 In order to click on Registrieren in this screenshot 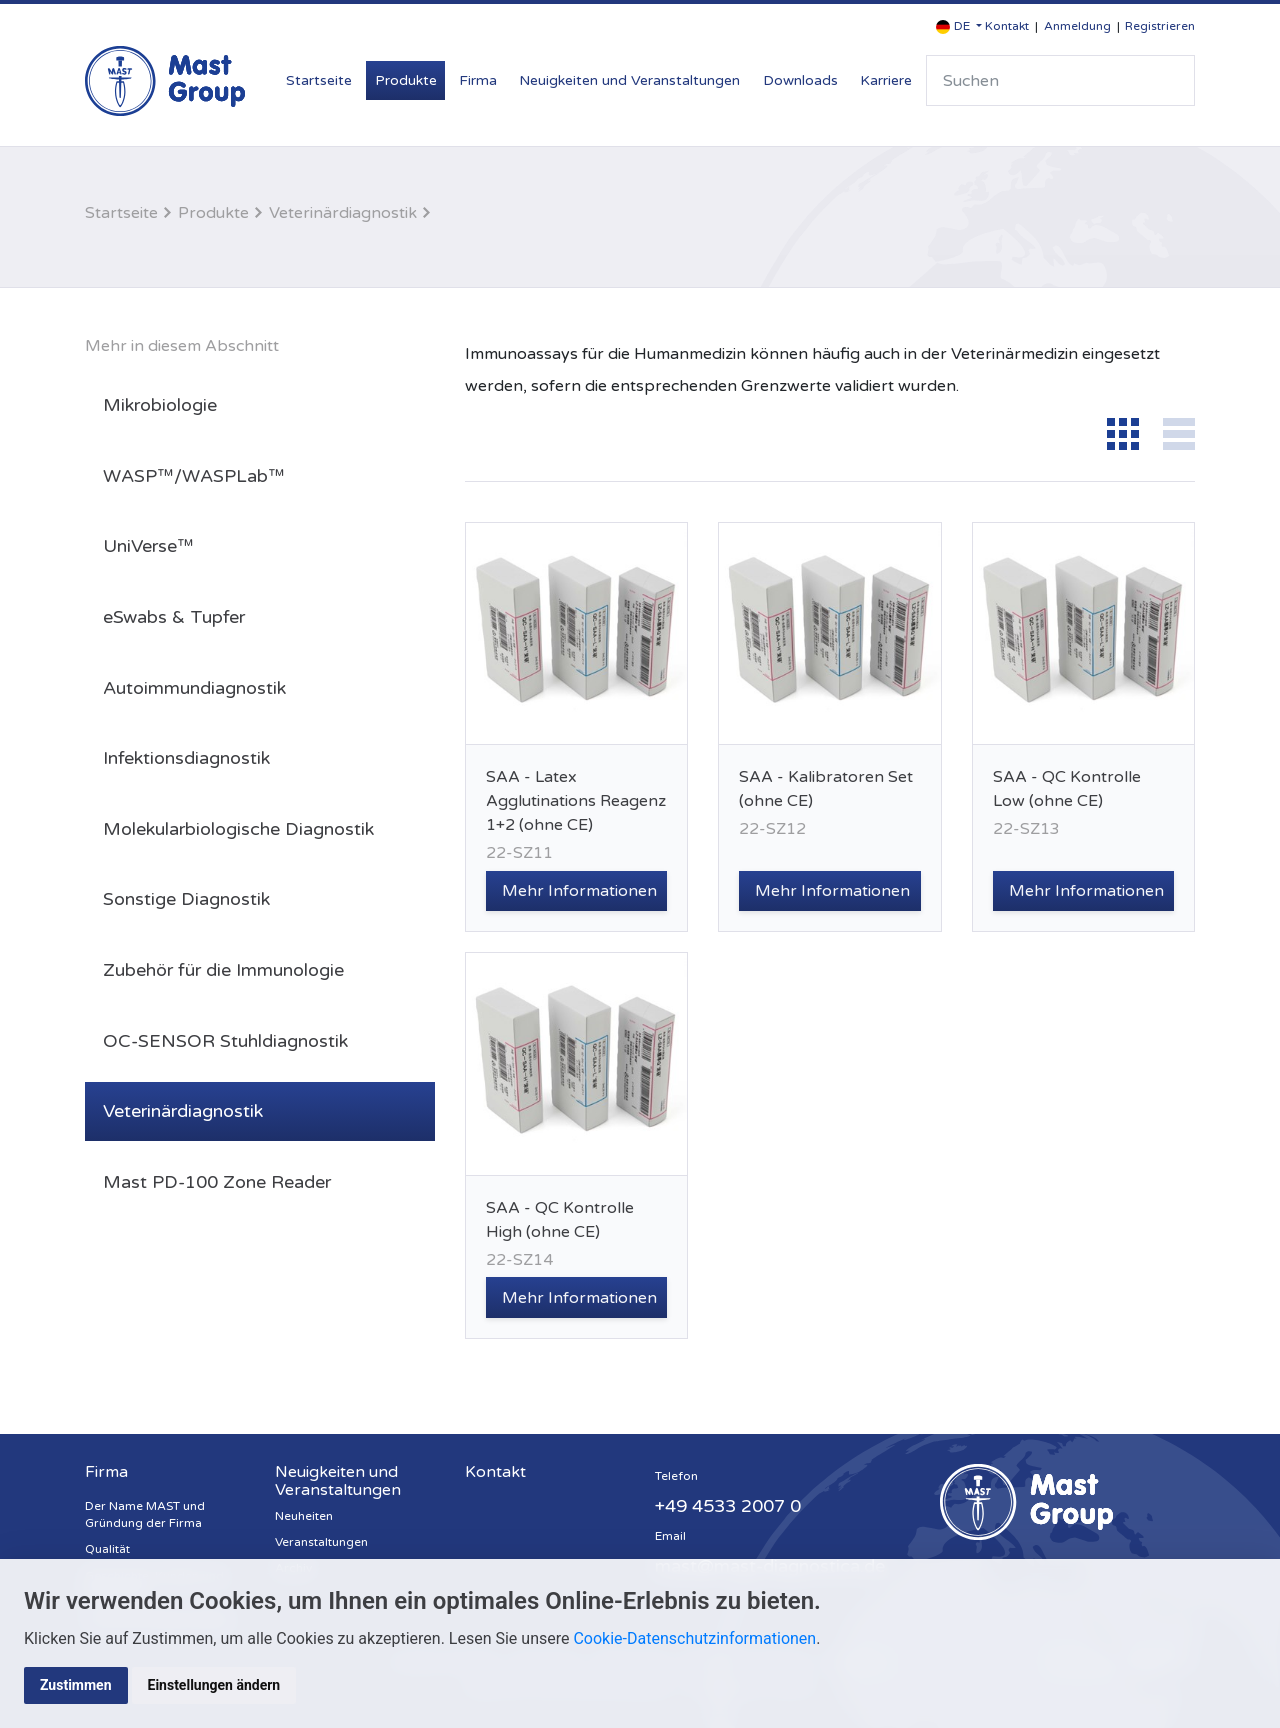, I will do `click(1160, 26)`.